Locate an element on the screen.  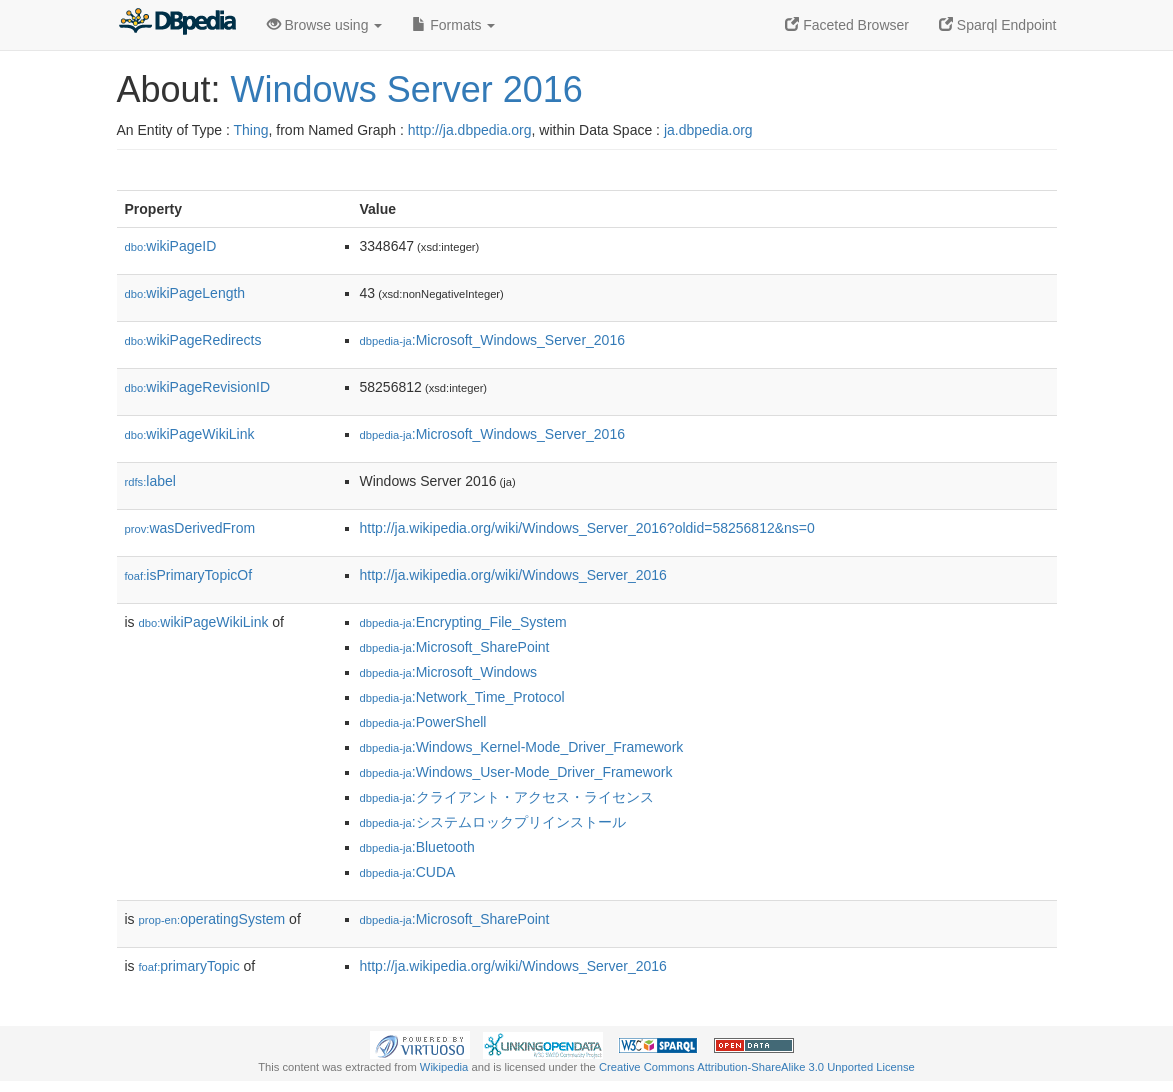
:Microsoft_Windows_Server_2016 is located at coordinates (492, 340).